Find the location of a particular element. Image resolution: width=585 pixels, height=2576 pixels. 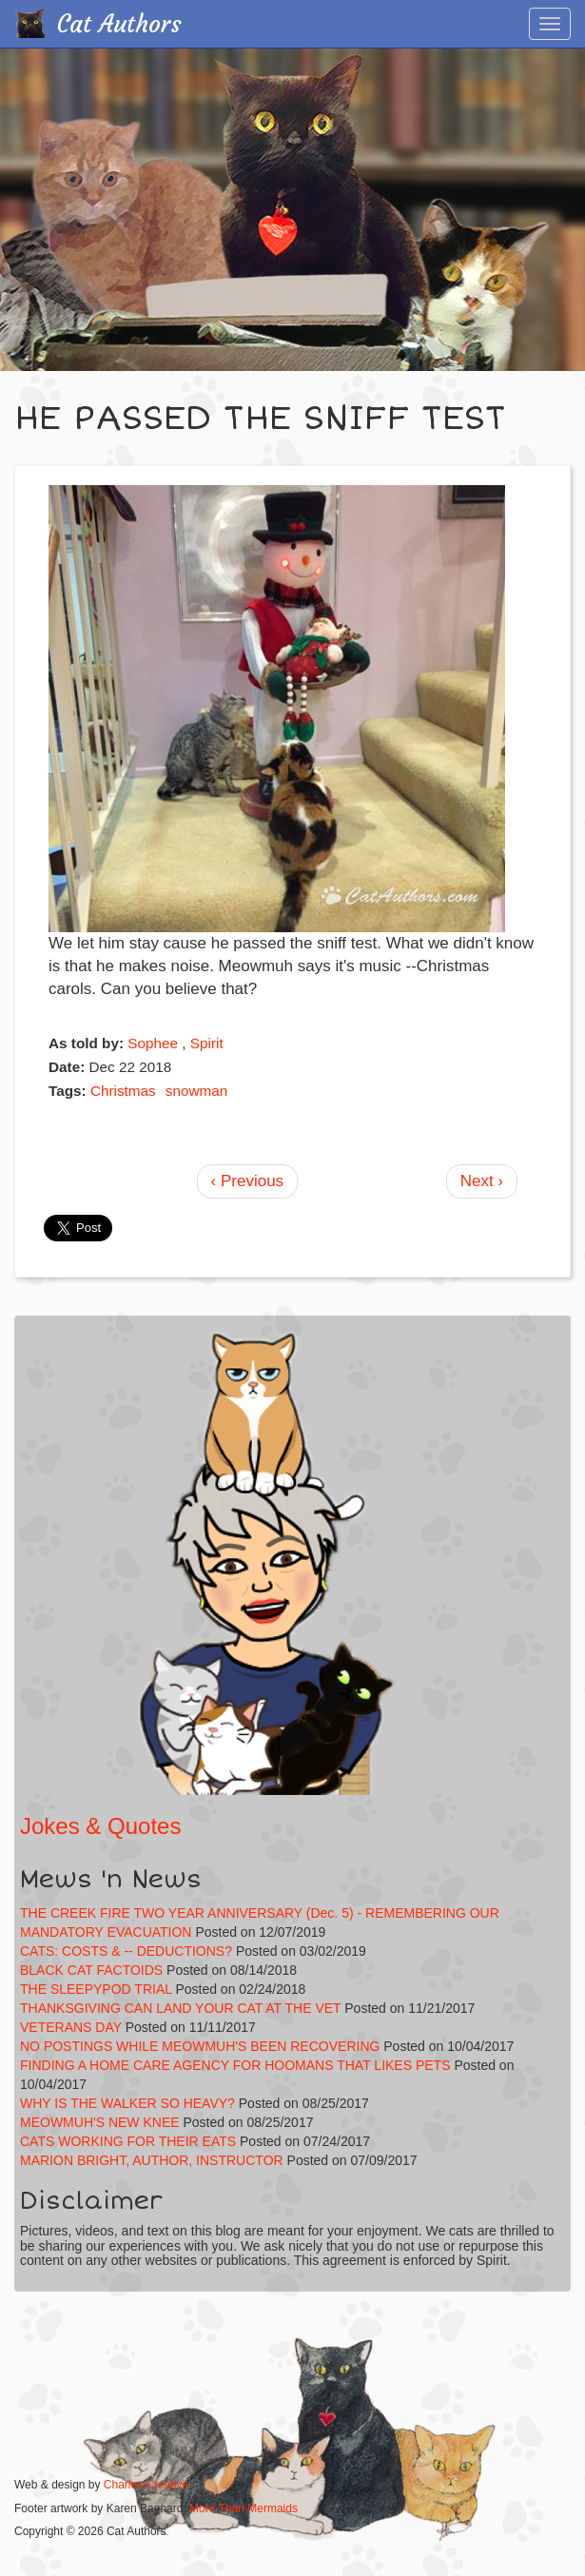

Next › is located at coordinates (481, 1181).